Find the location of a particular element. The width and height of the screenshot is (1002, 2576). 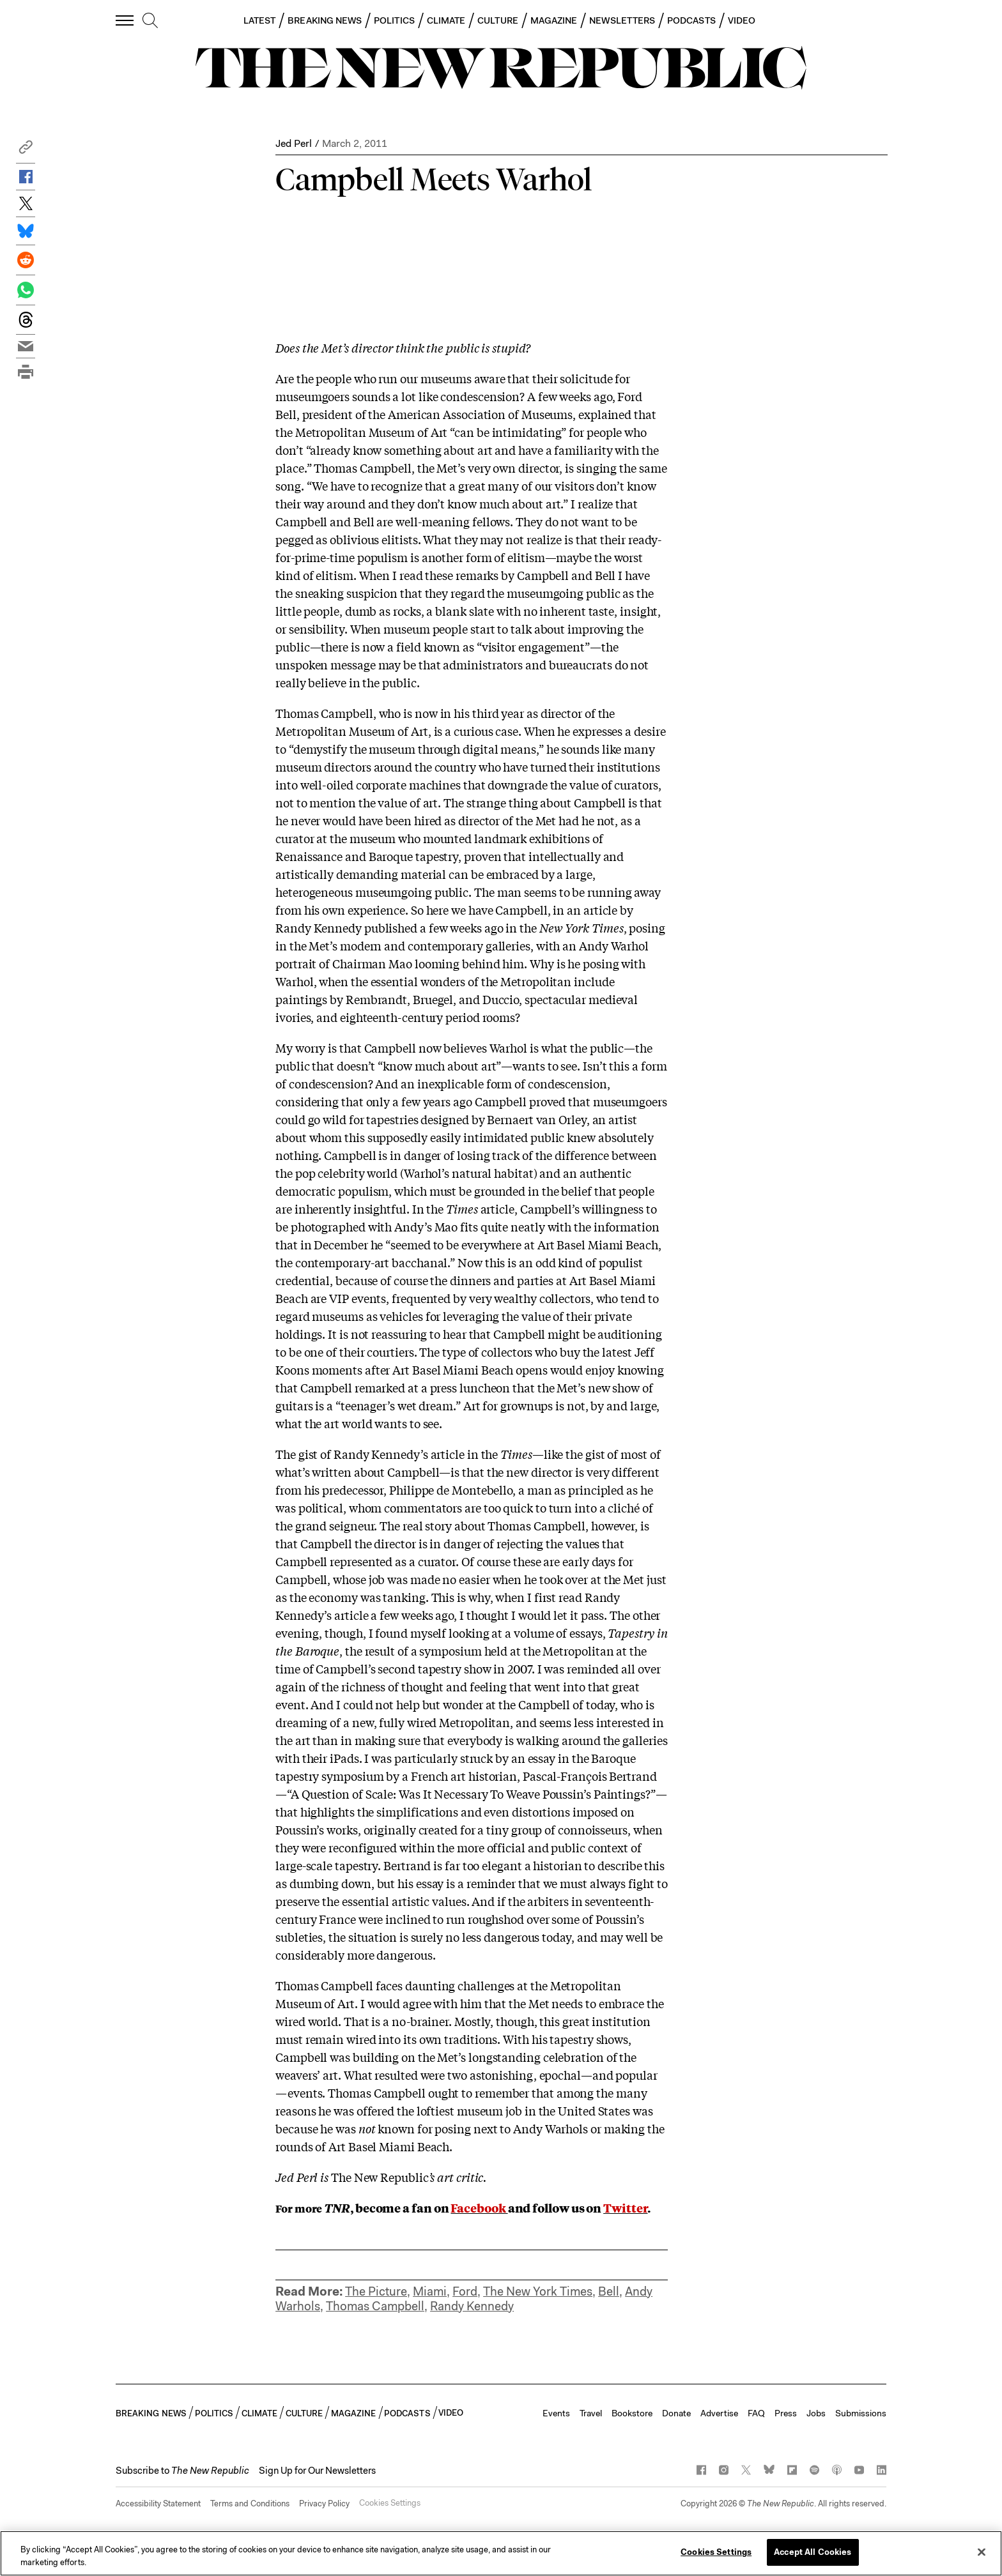

Advertise is located at coordinates (719, 2413).